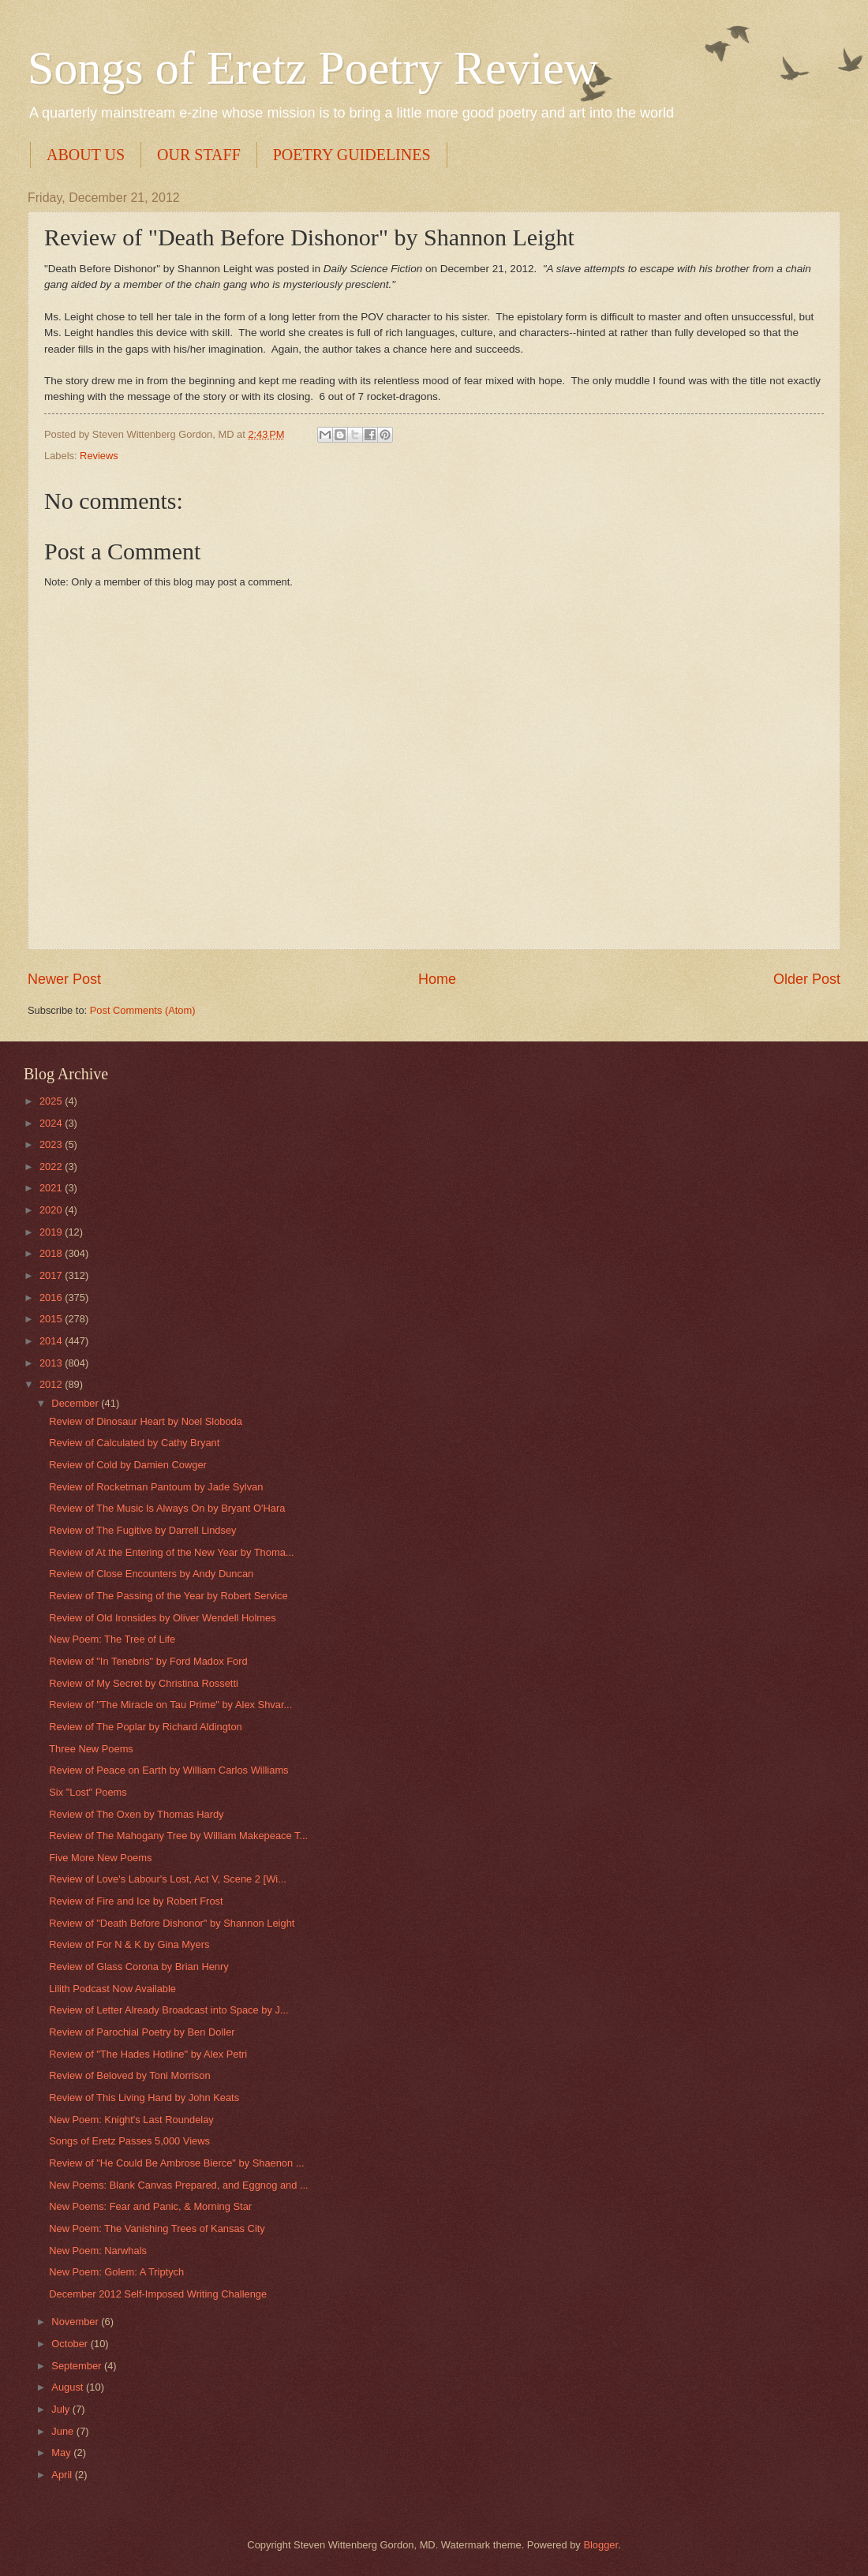 Image resolution: width=868 pixels, height=2576 pixels. I want to click on New Poems: Fear and Panic, & Morning Star, so click(150, 2206).